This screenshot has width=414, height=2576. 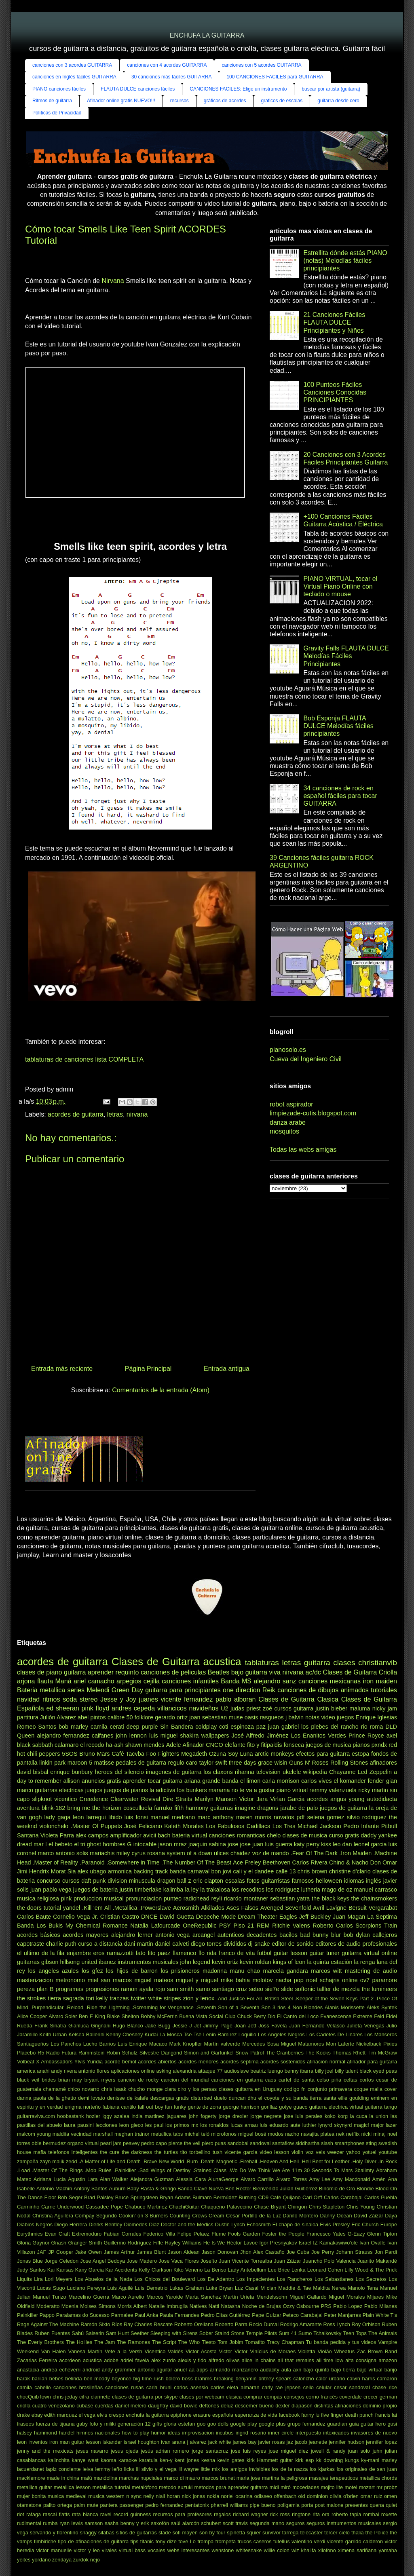 What do you see at coordinates (358, 2116) in the screenshot?
I see `la cuca` at bounding box center [358, 2116].